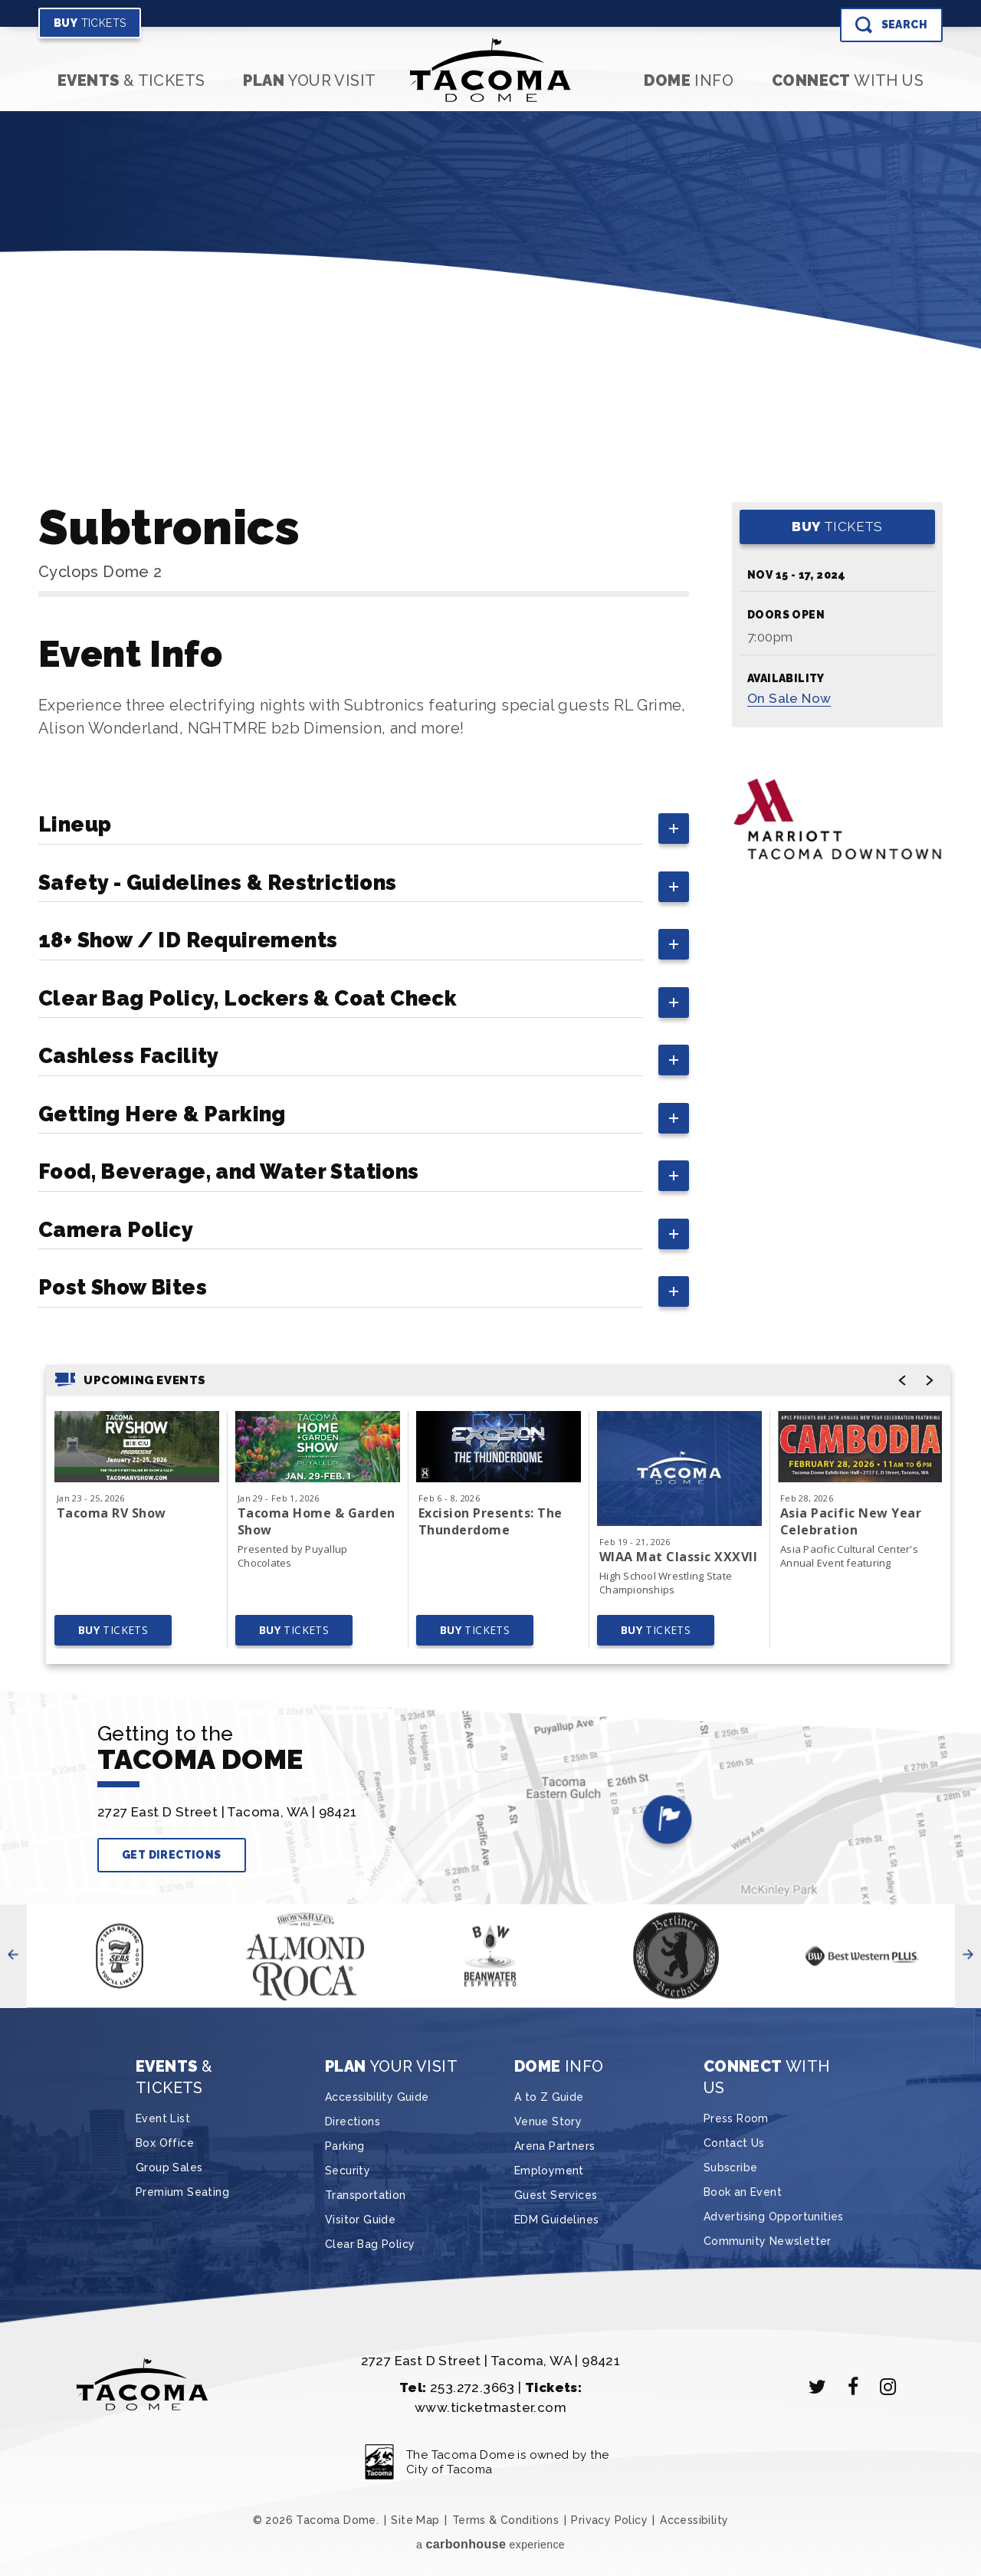 The height and width of the screenshot is (2576, 981). I want to click on Visitor Guide, so click(360, 2219).